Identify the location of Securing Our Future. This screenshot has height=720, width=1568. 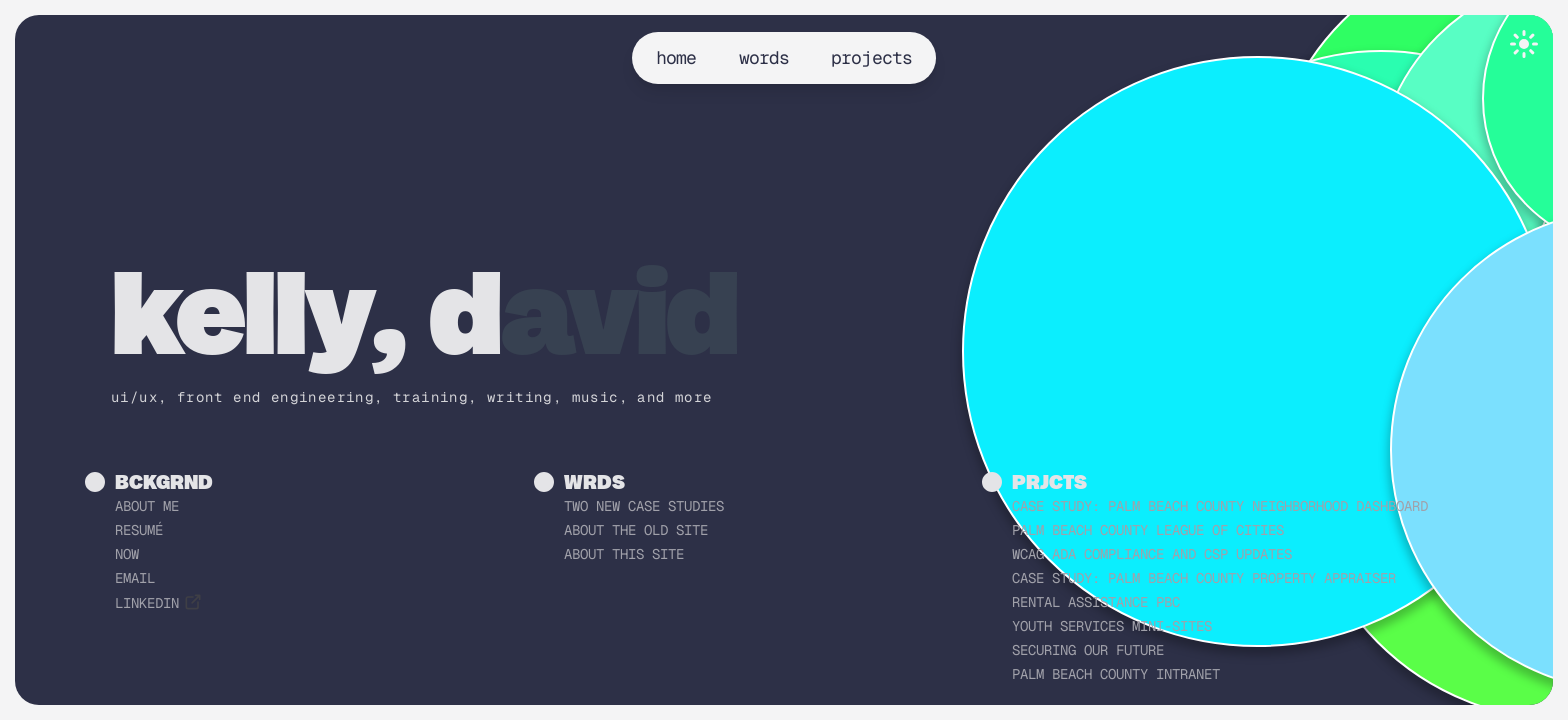
(1088, 650).